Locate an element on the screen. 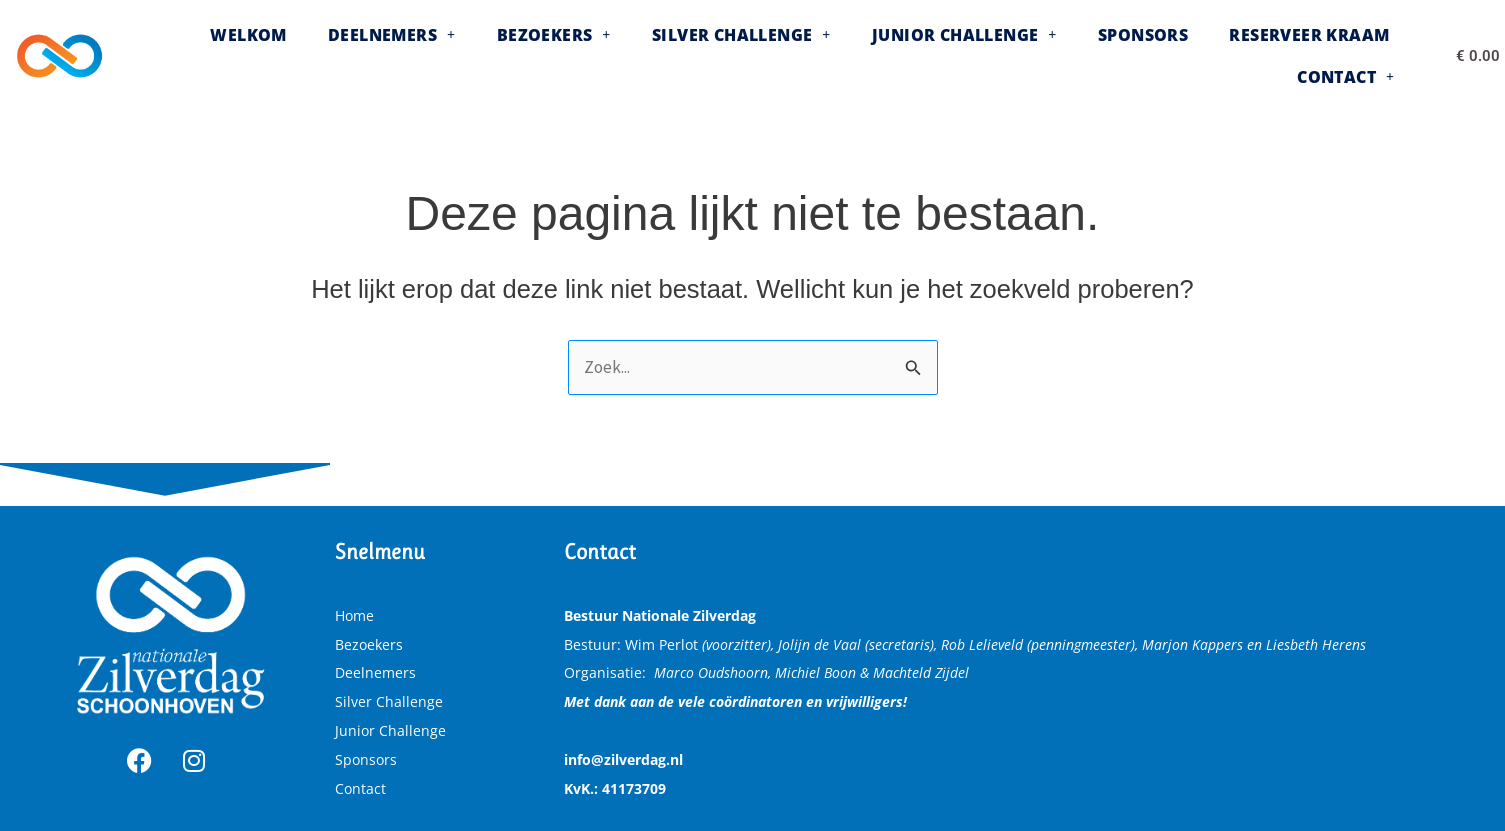  Bezoekers is located at coordinates (369, 644).